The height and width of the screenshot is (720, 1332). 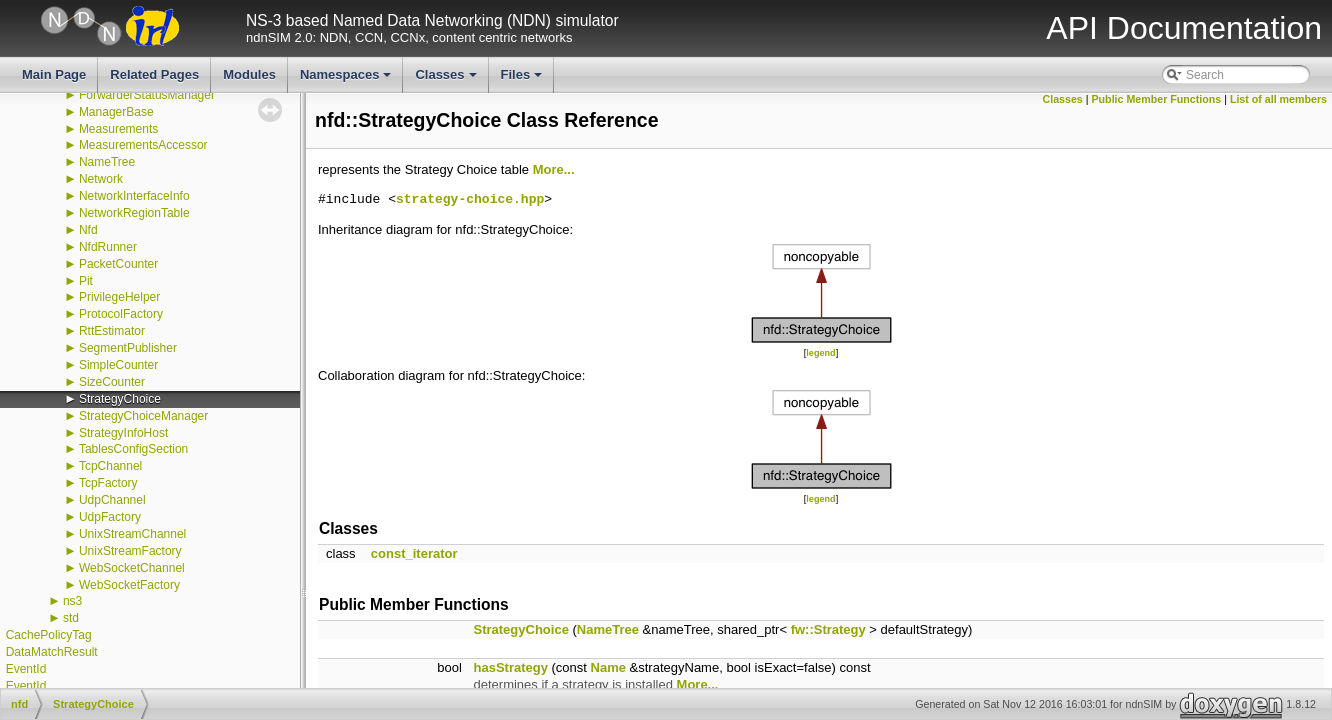 I want to click on ForwarderStatusManager, so click(x=147, y=95).